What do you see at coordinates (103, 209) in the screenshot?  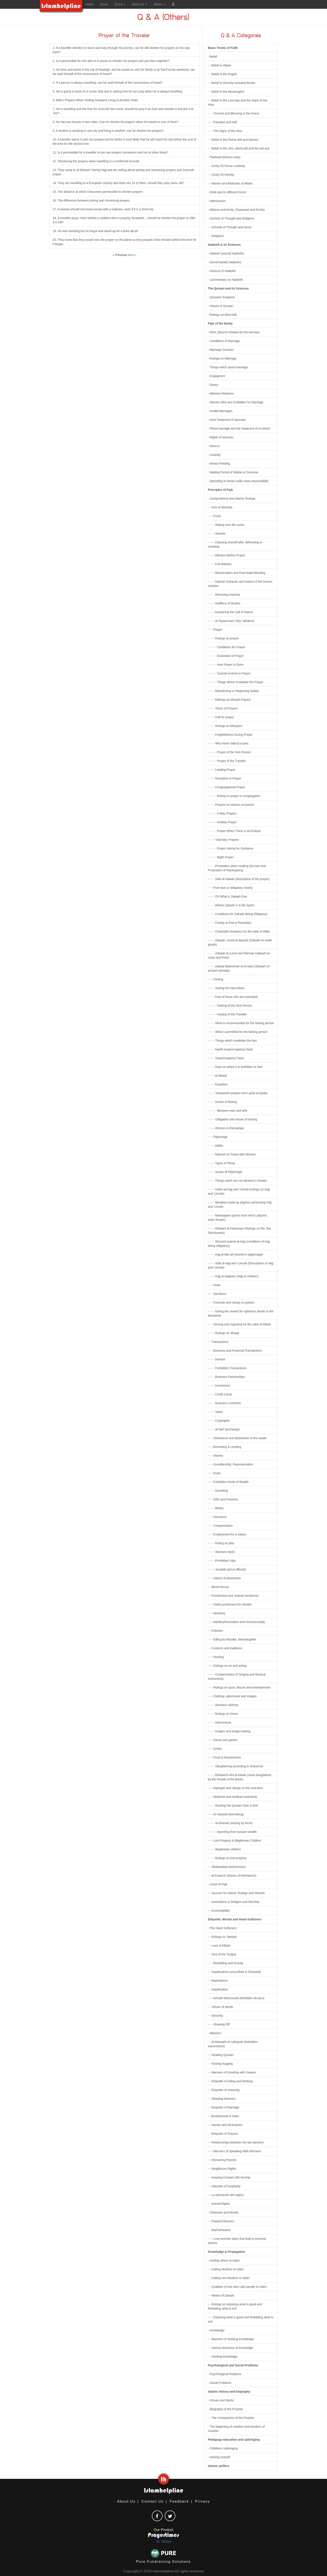 I see `17. A woman should not travel except with a mahram, even if it is a short trip` at bounding box center [103, 209].